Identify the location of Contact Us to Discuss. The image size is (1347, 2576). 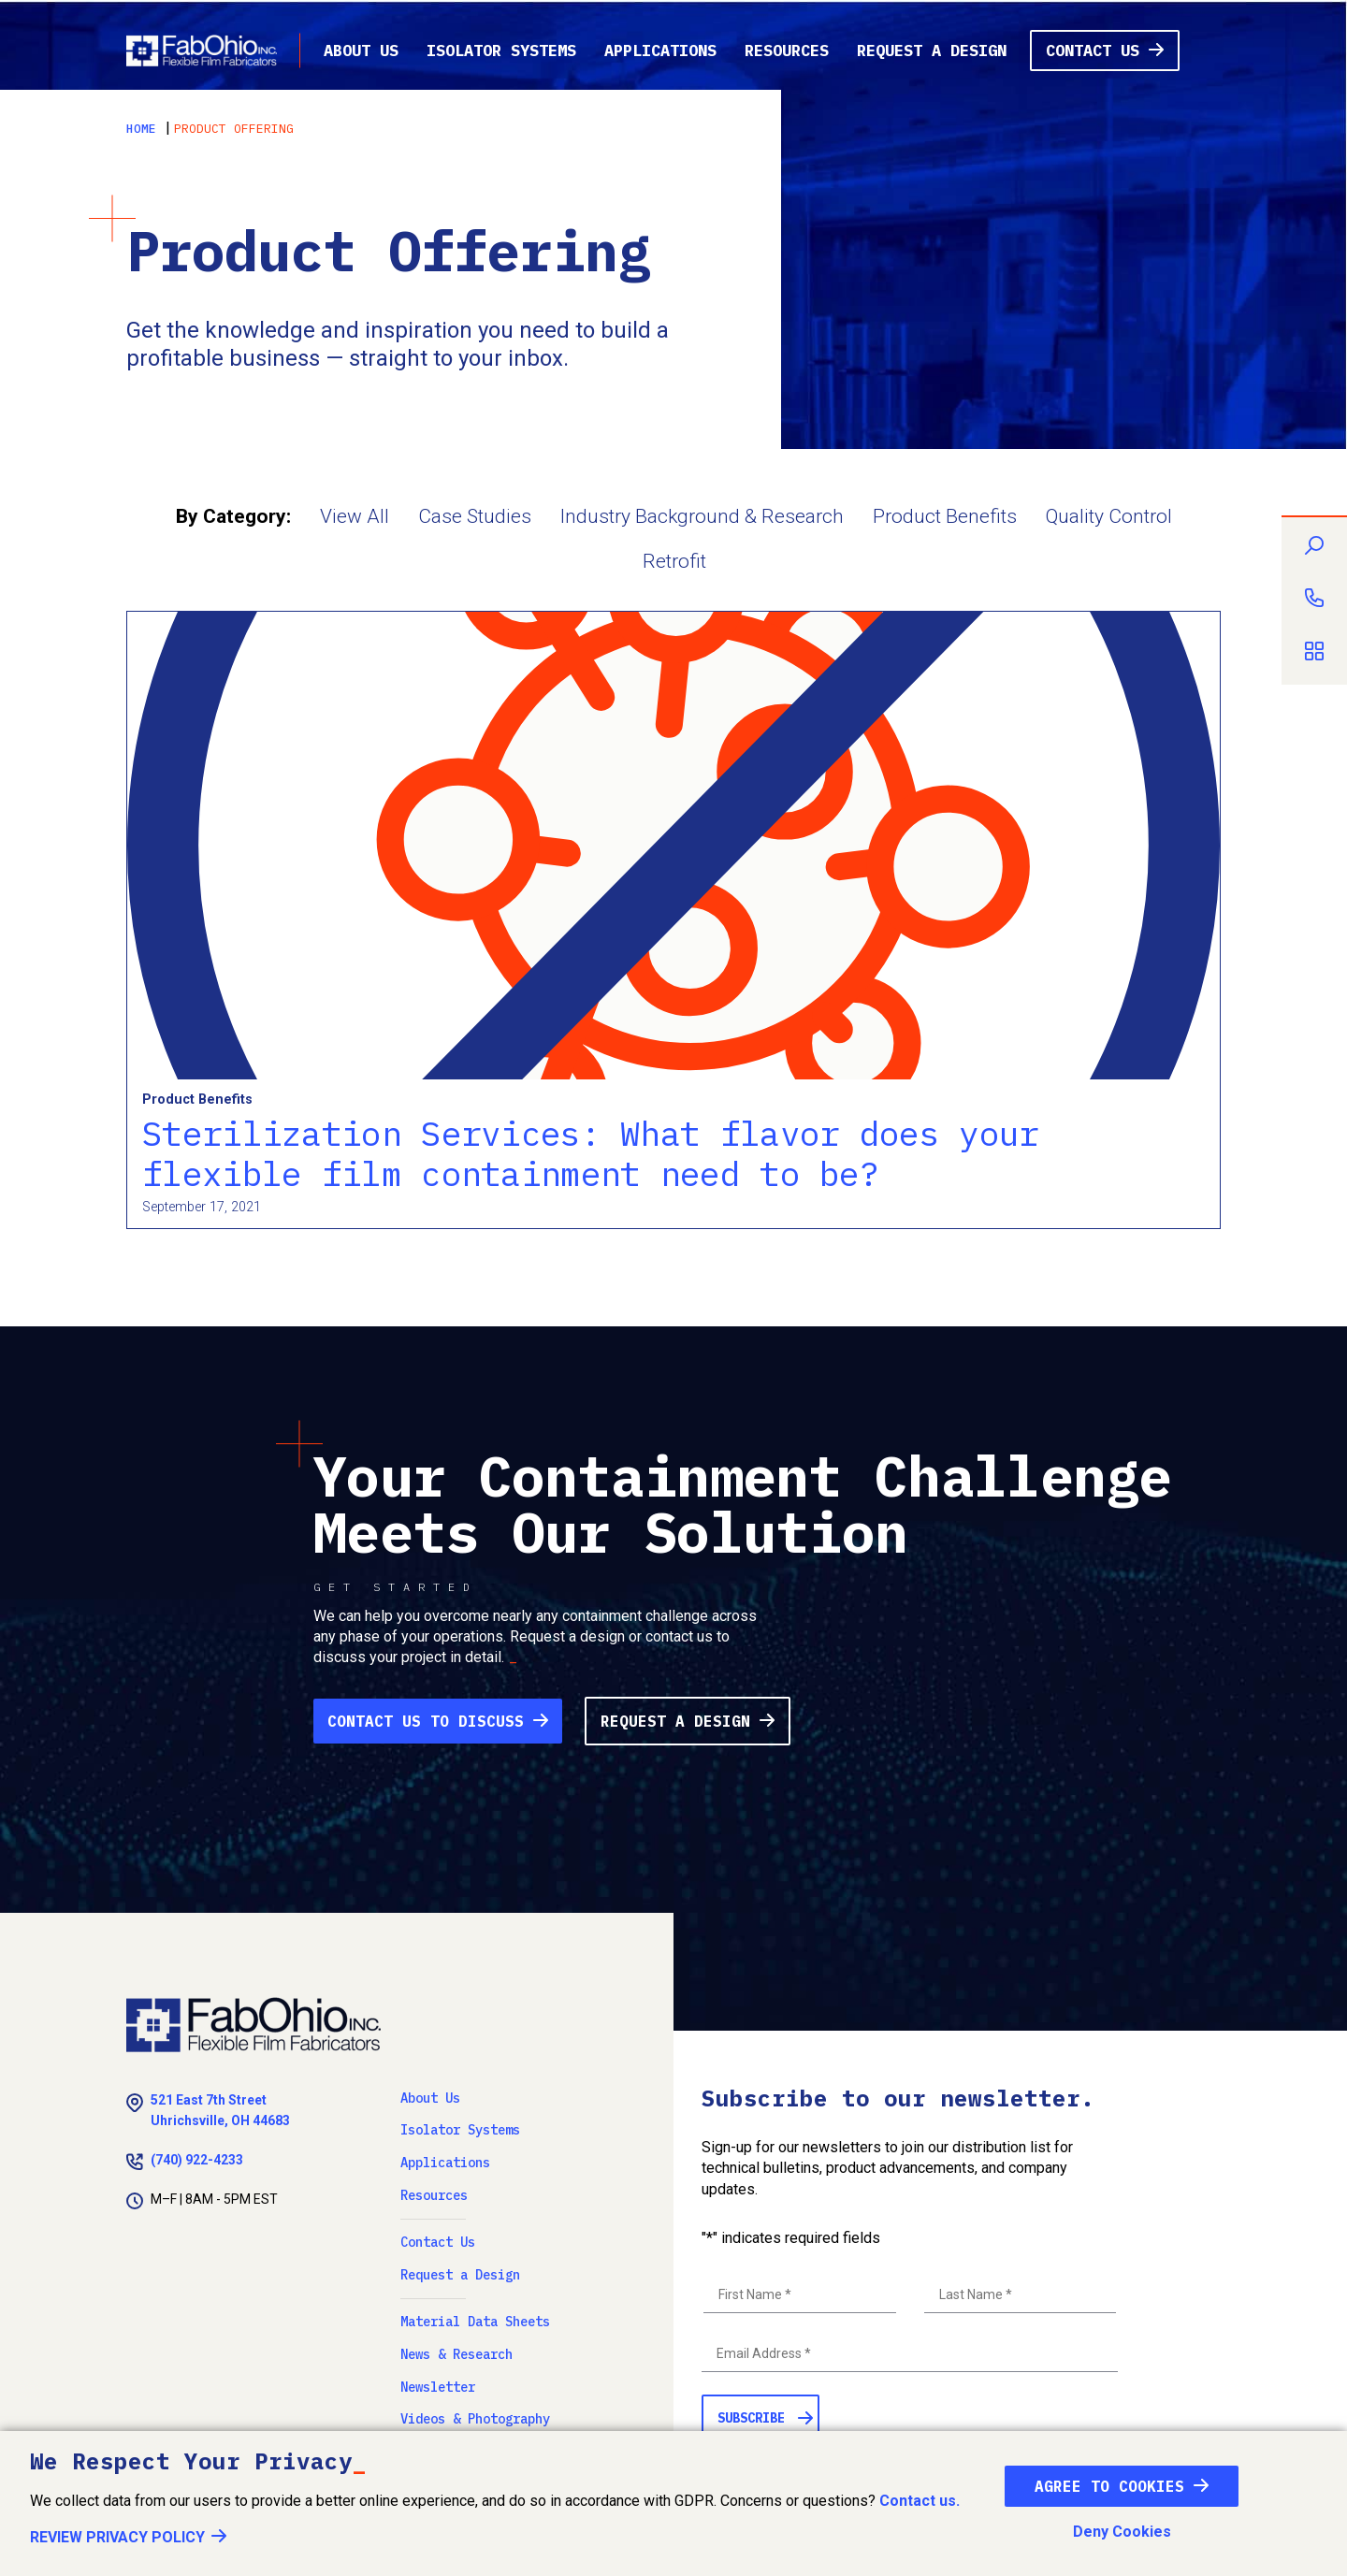
(425, 1721).